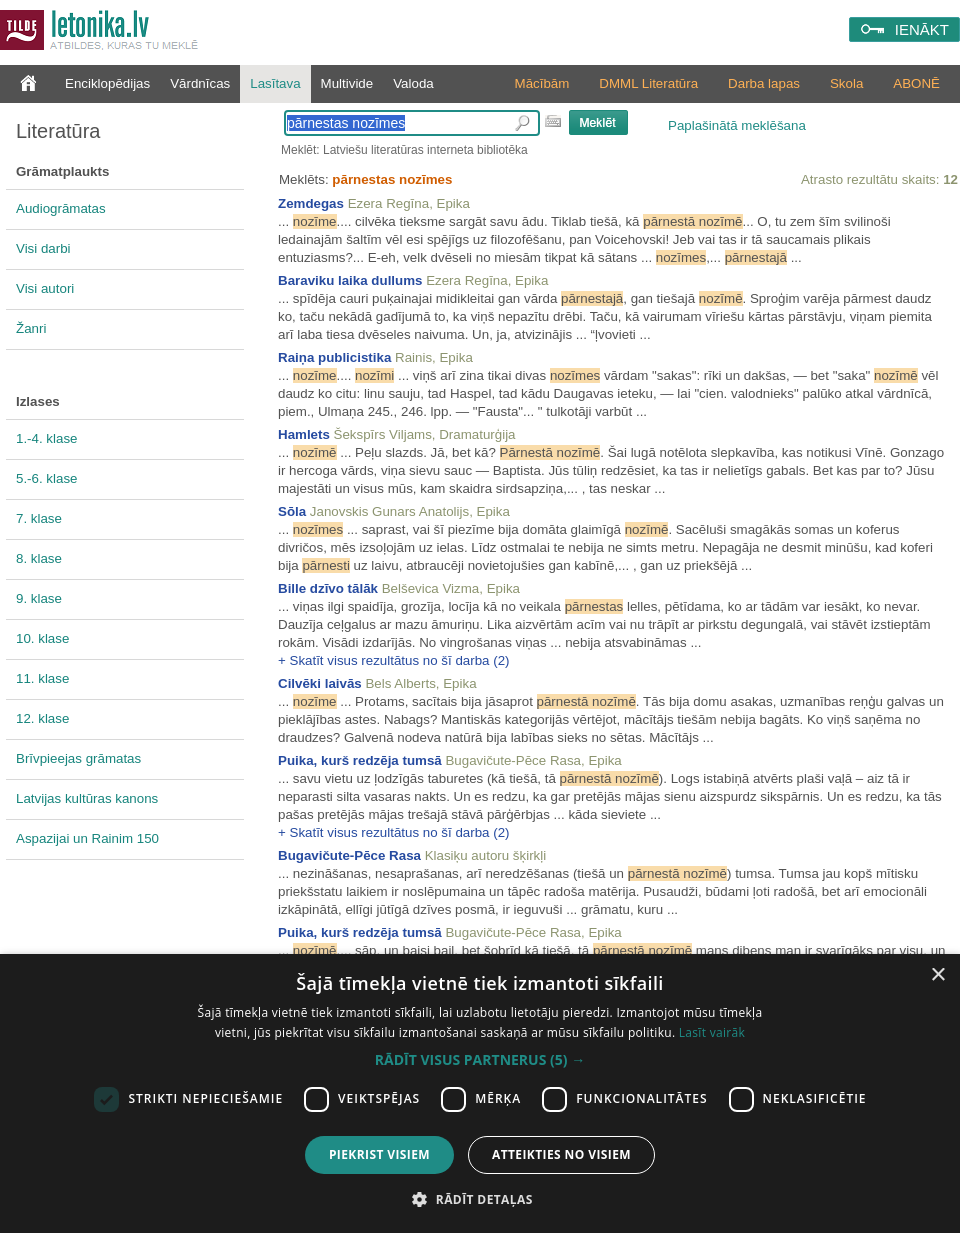  Describe the element at coordinates (846, 83) in the screenshot. I see `Skola` at that location.